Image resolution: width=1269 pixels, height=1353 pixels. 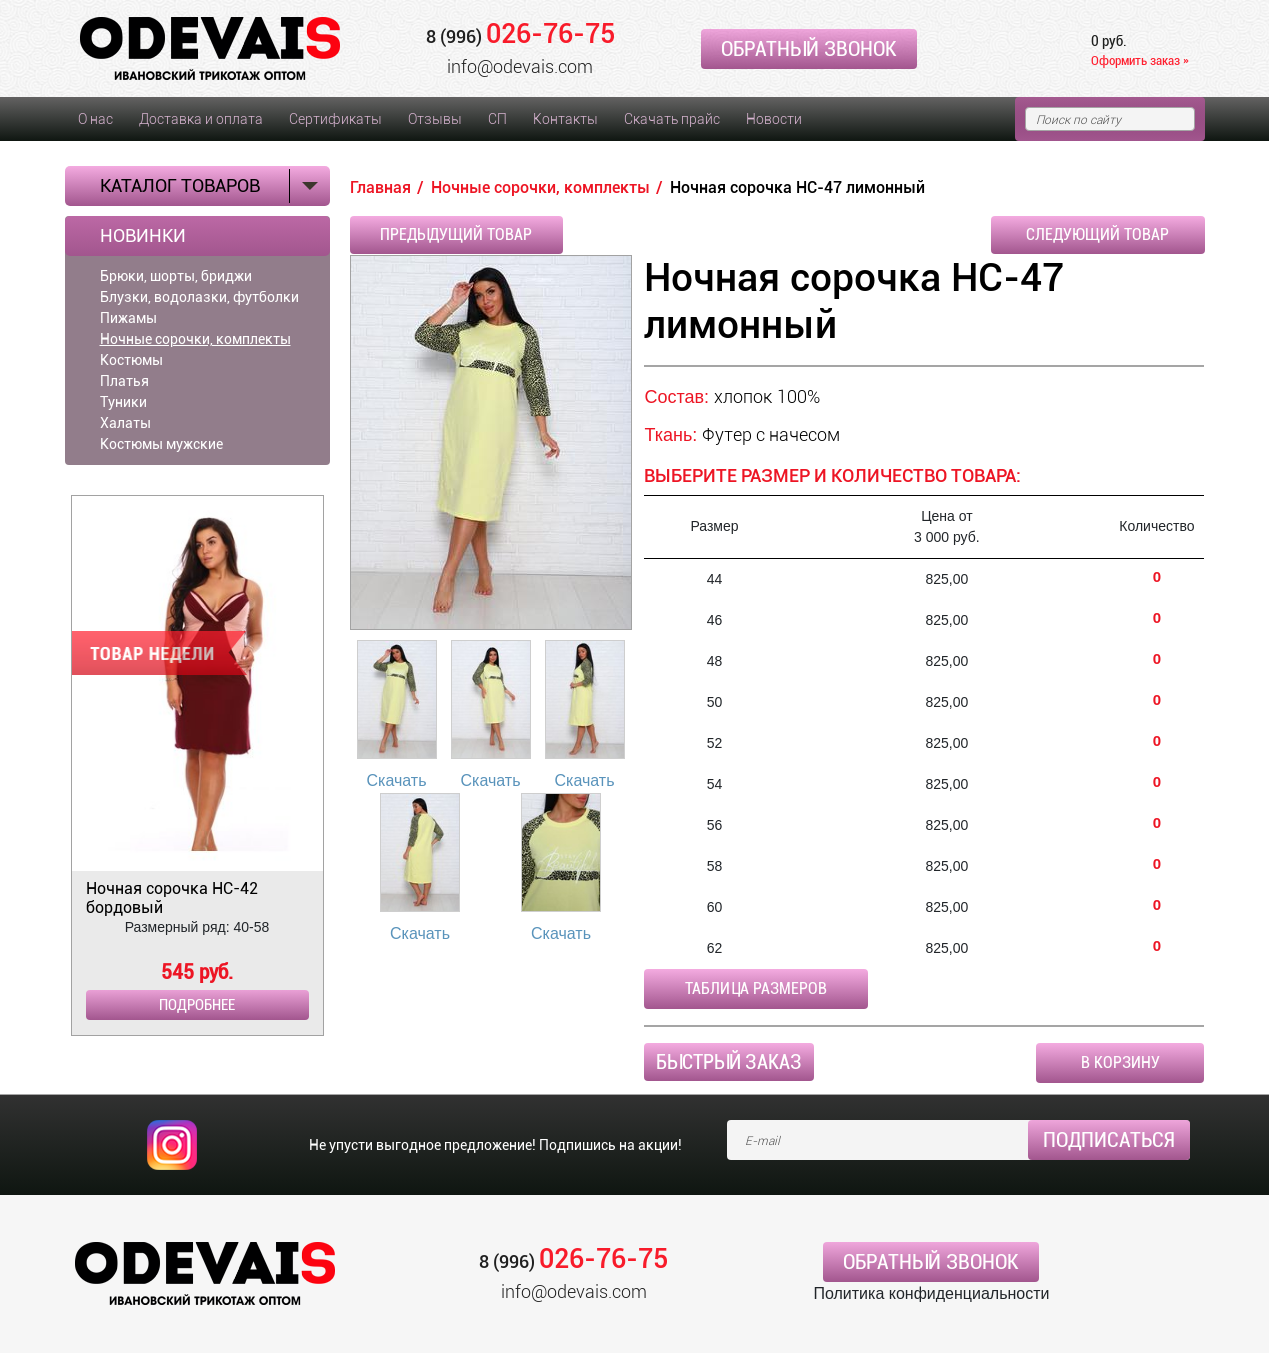 I want to click on Костюмы мужские, so click(x=161, y=444).